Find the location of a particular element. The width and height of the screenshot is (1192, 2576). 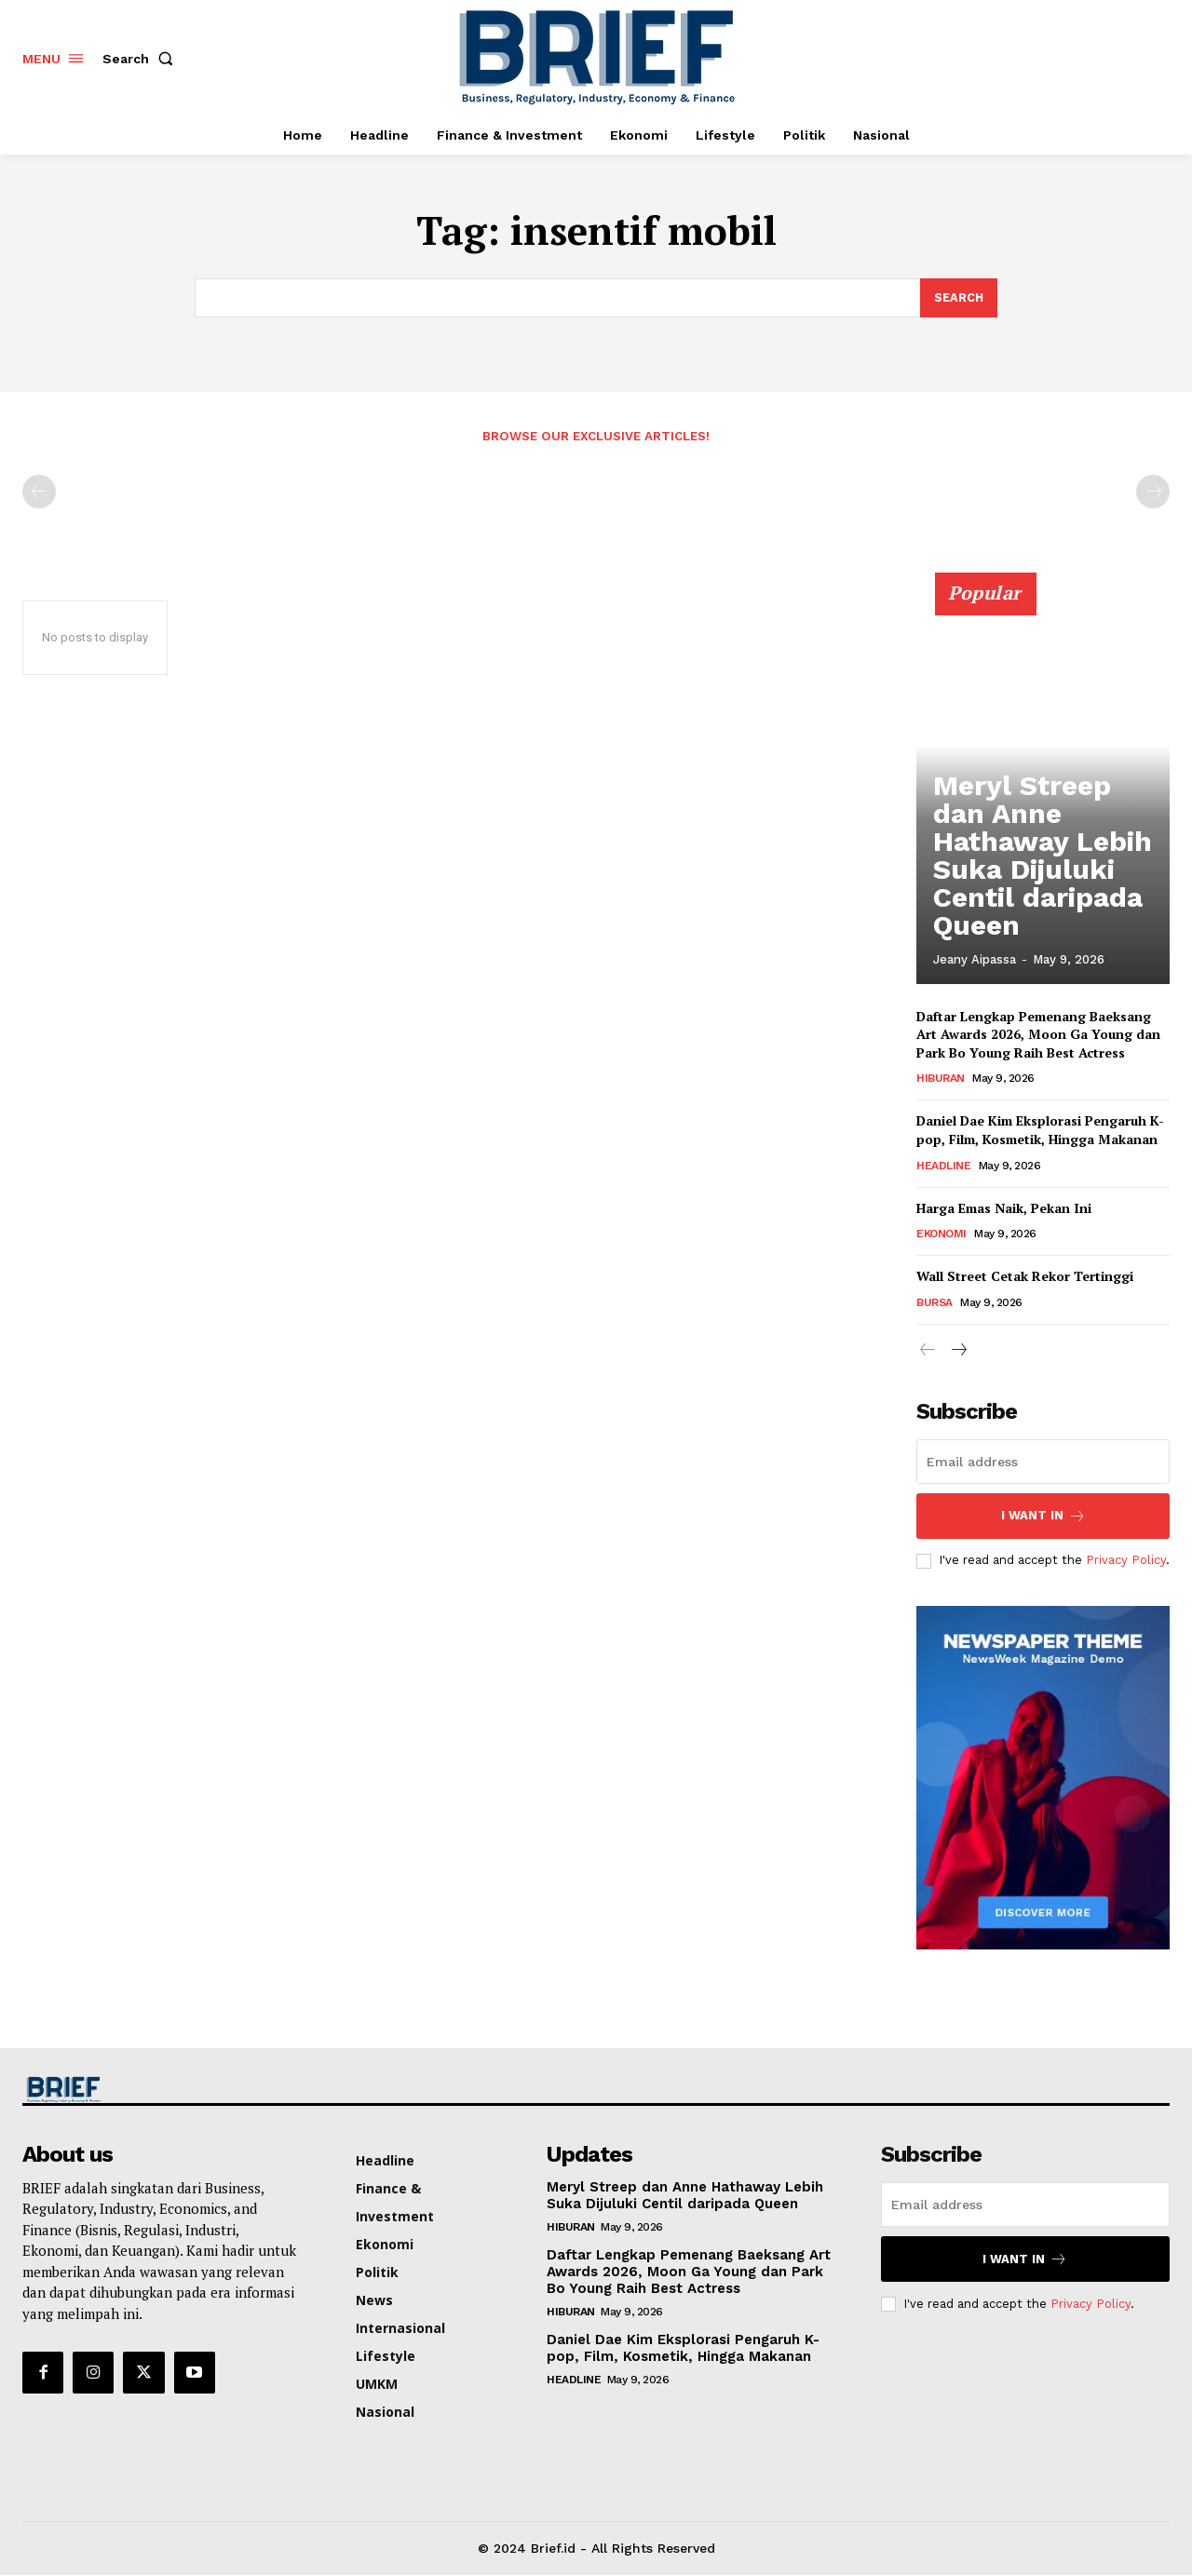

Privacy Policy is located at coordinates (1126, 1561).